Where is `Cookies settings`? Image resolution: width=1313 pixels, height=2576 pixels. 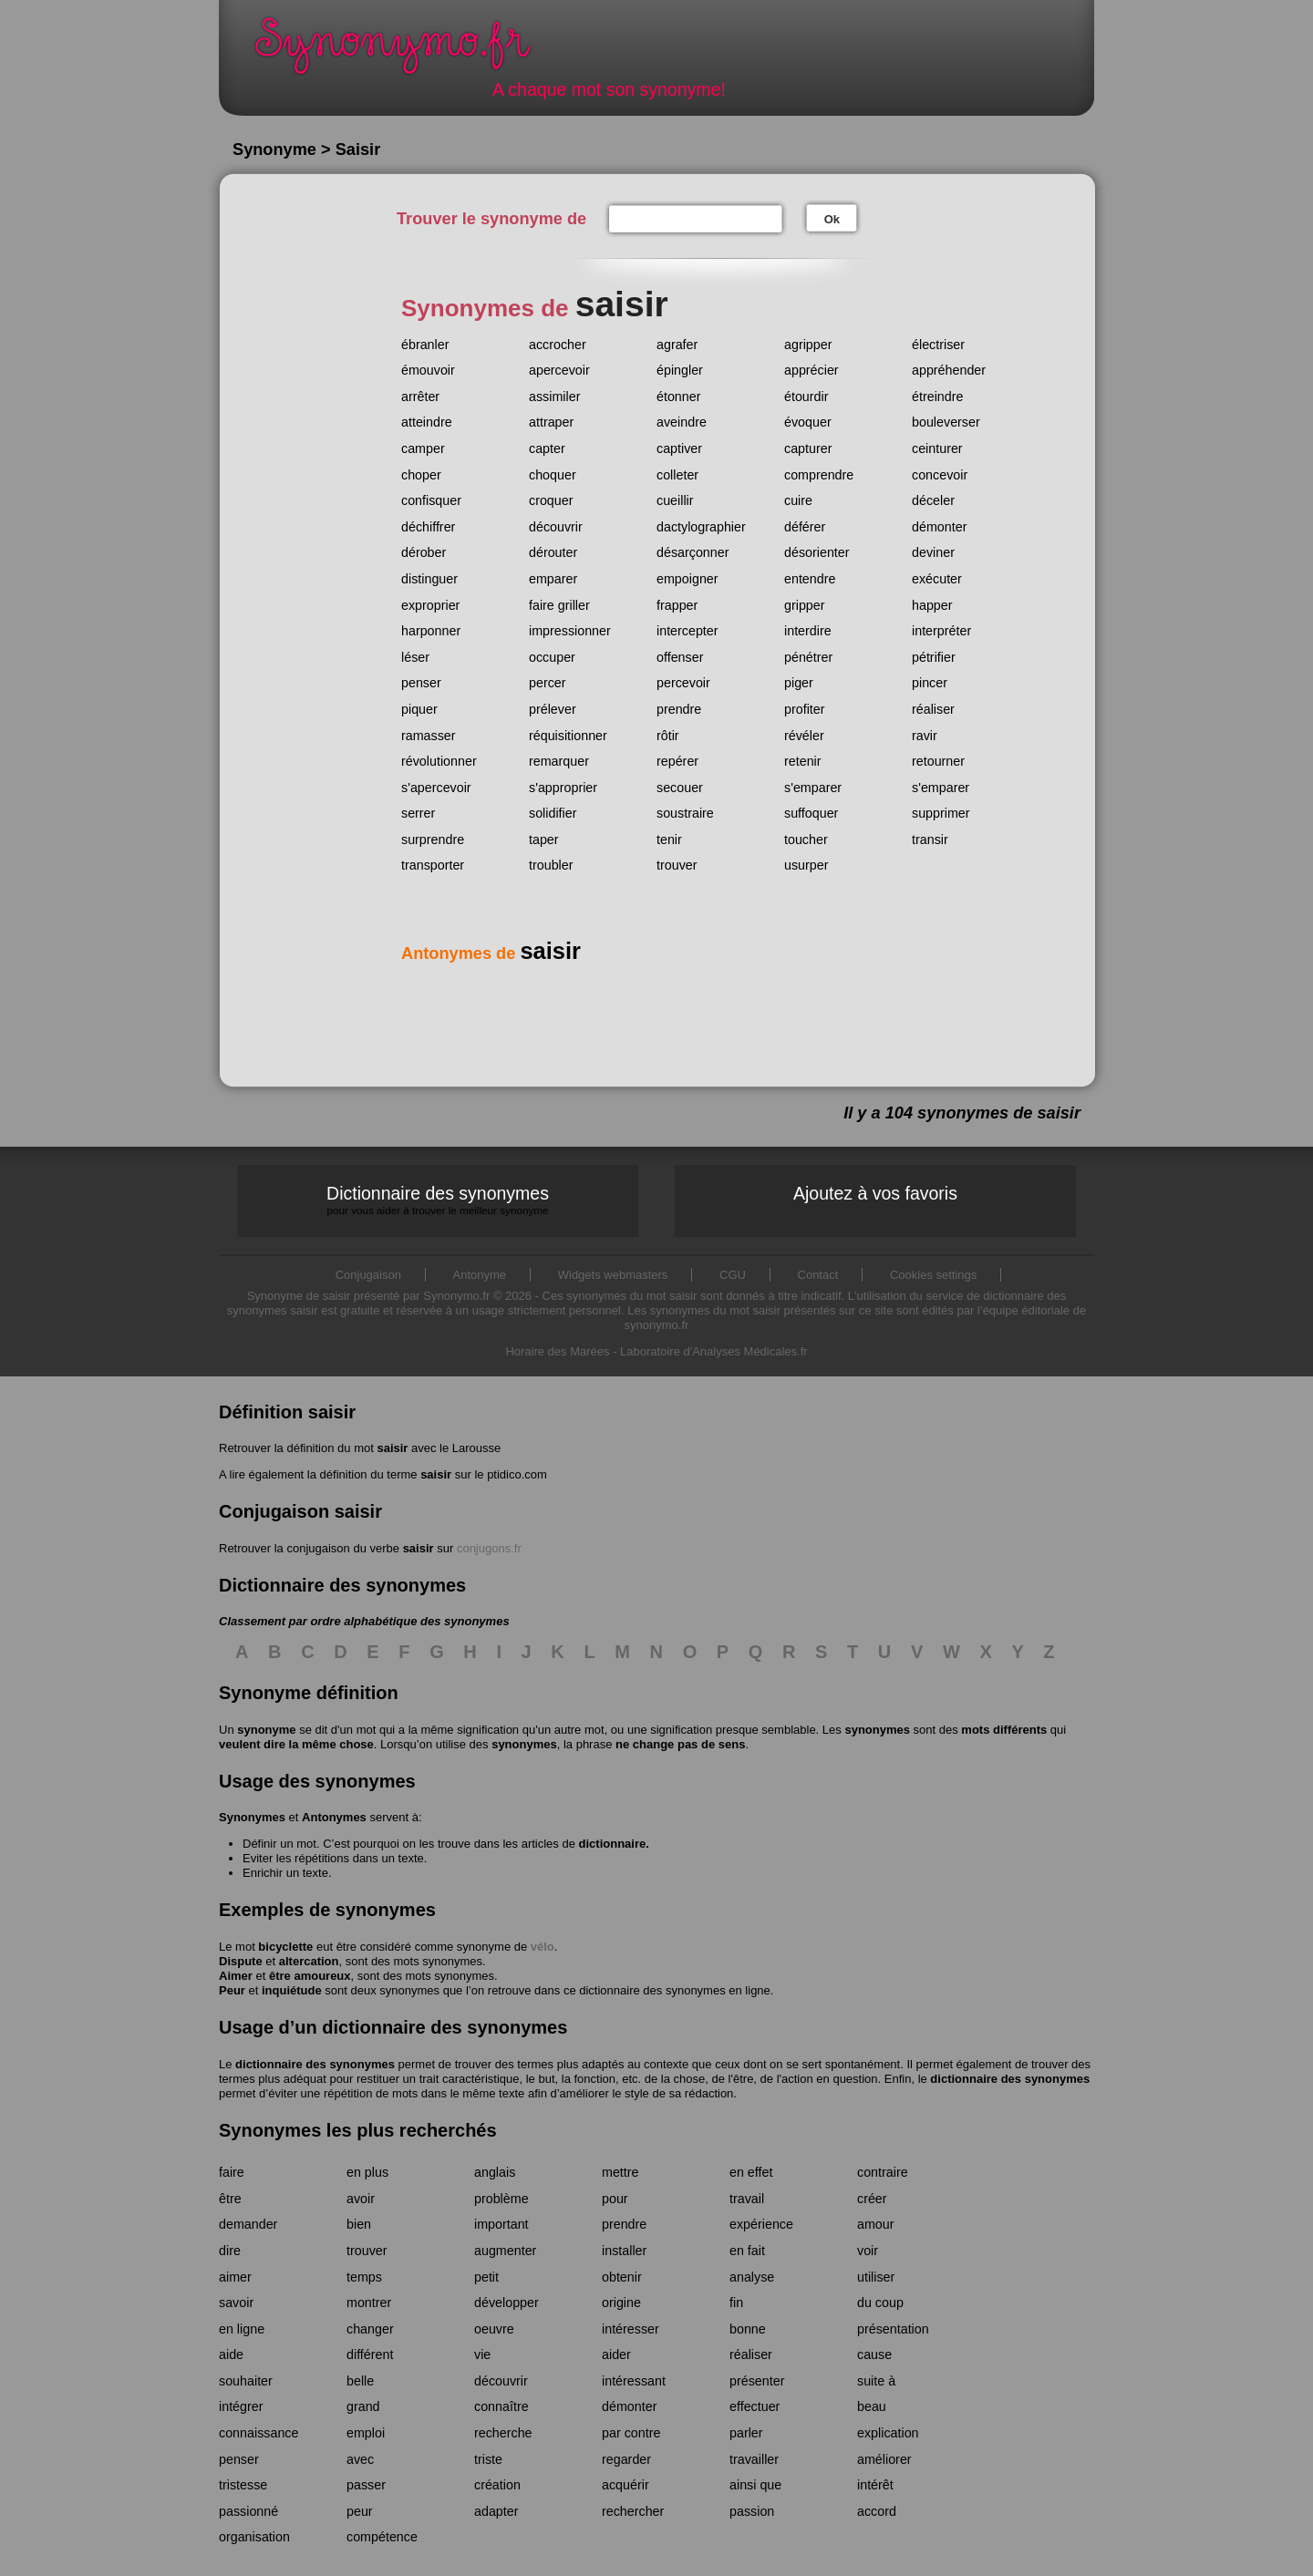 Cookies settings is located at coordinates (933, 1275).